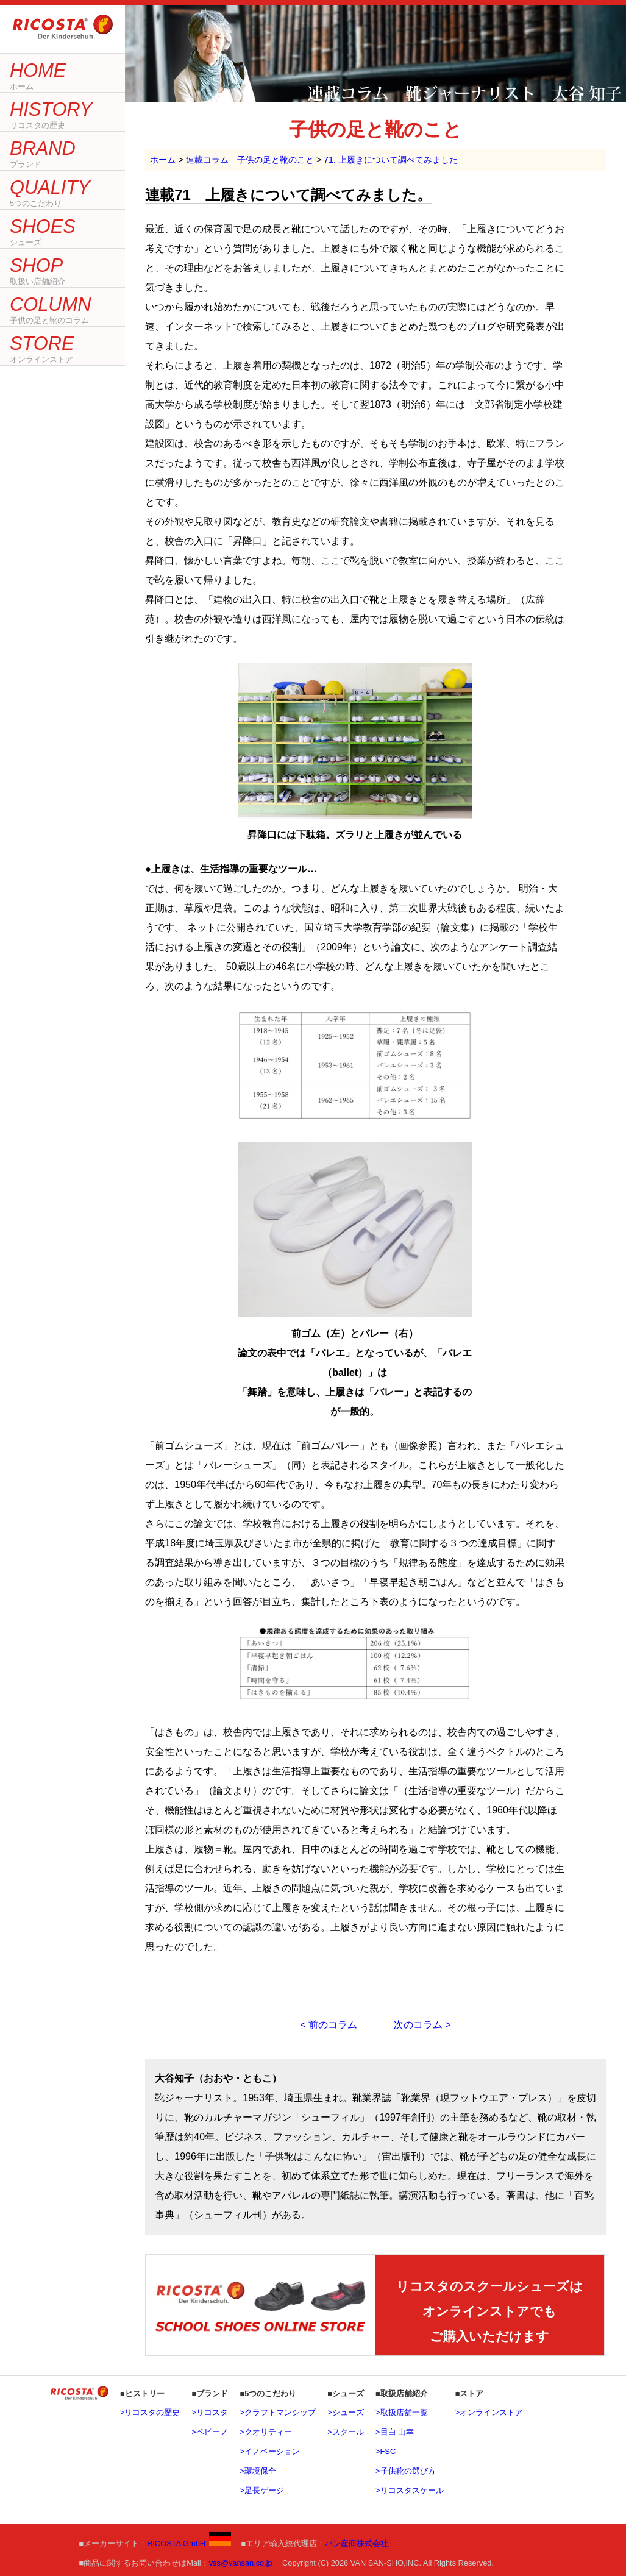 The width and height of the screenshot is (626, 2576). Describe the element at coordinates (210, 2412) in the screenshot. I see `>リコスタ` at that location.